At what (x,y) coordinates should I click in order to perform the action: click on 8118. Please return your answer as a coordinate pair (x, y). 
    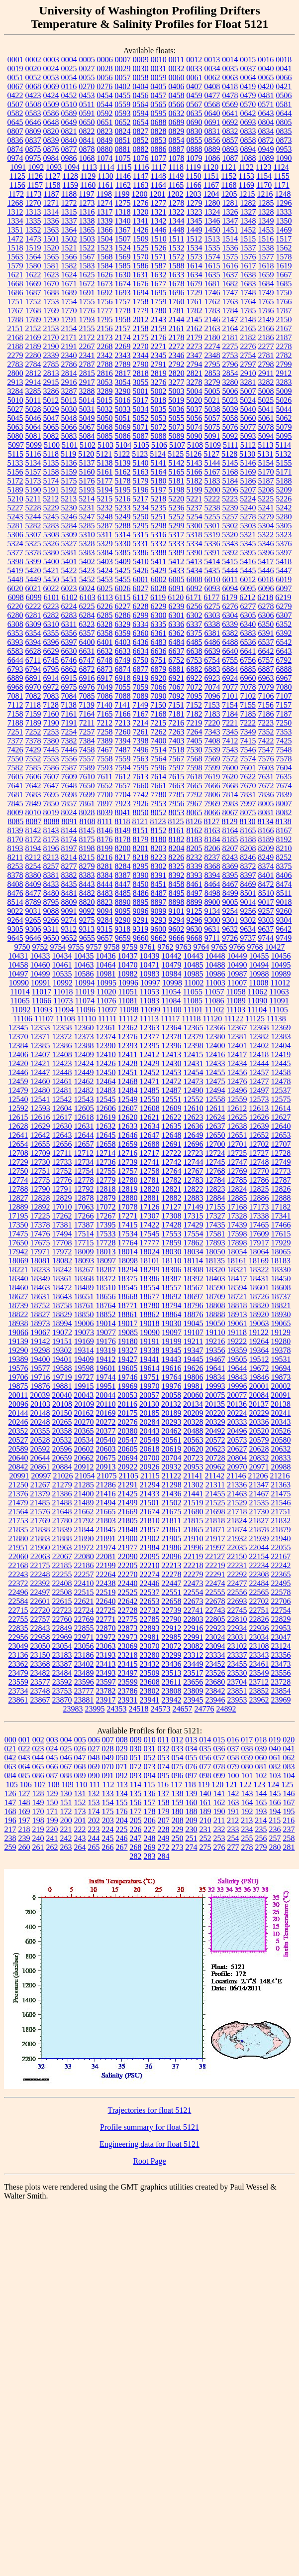
    Looking at the image, I should click on (122, 821).